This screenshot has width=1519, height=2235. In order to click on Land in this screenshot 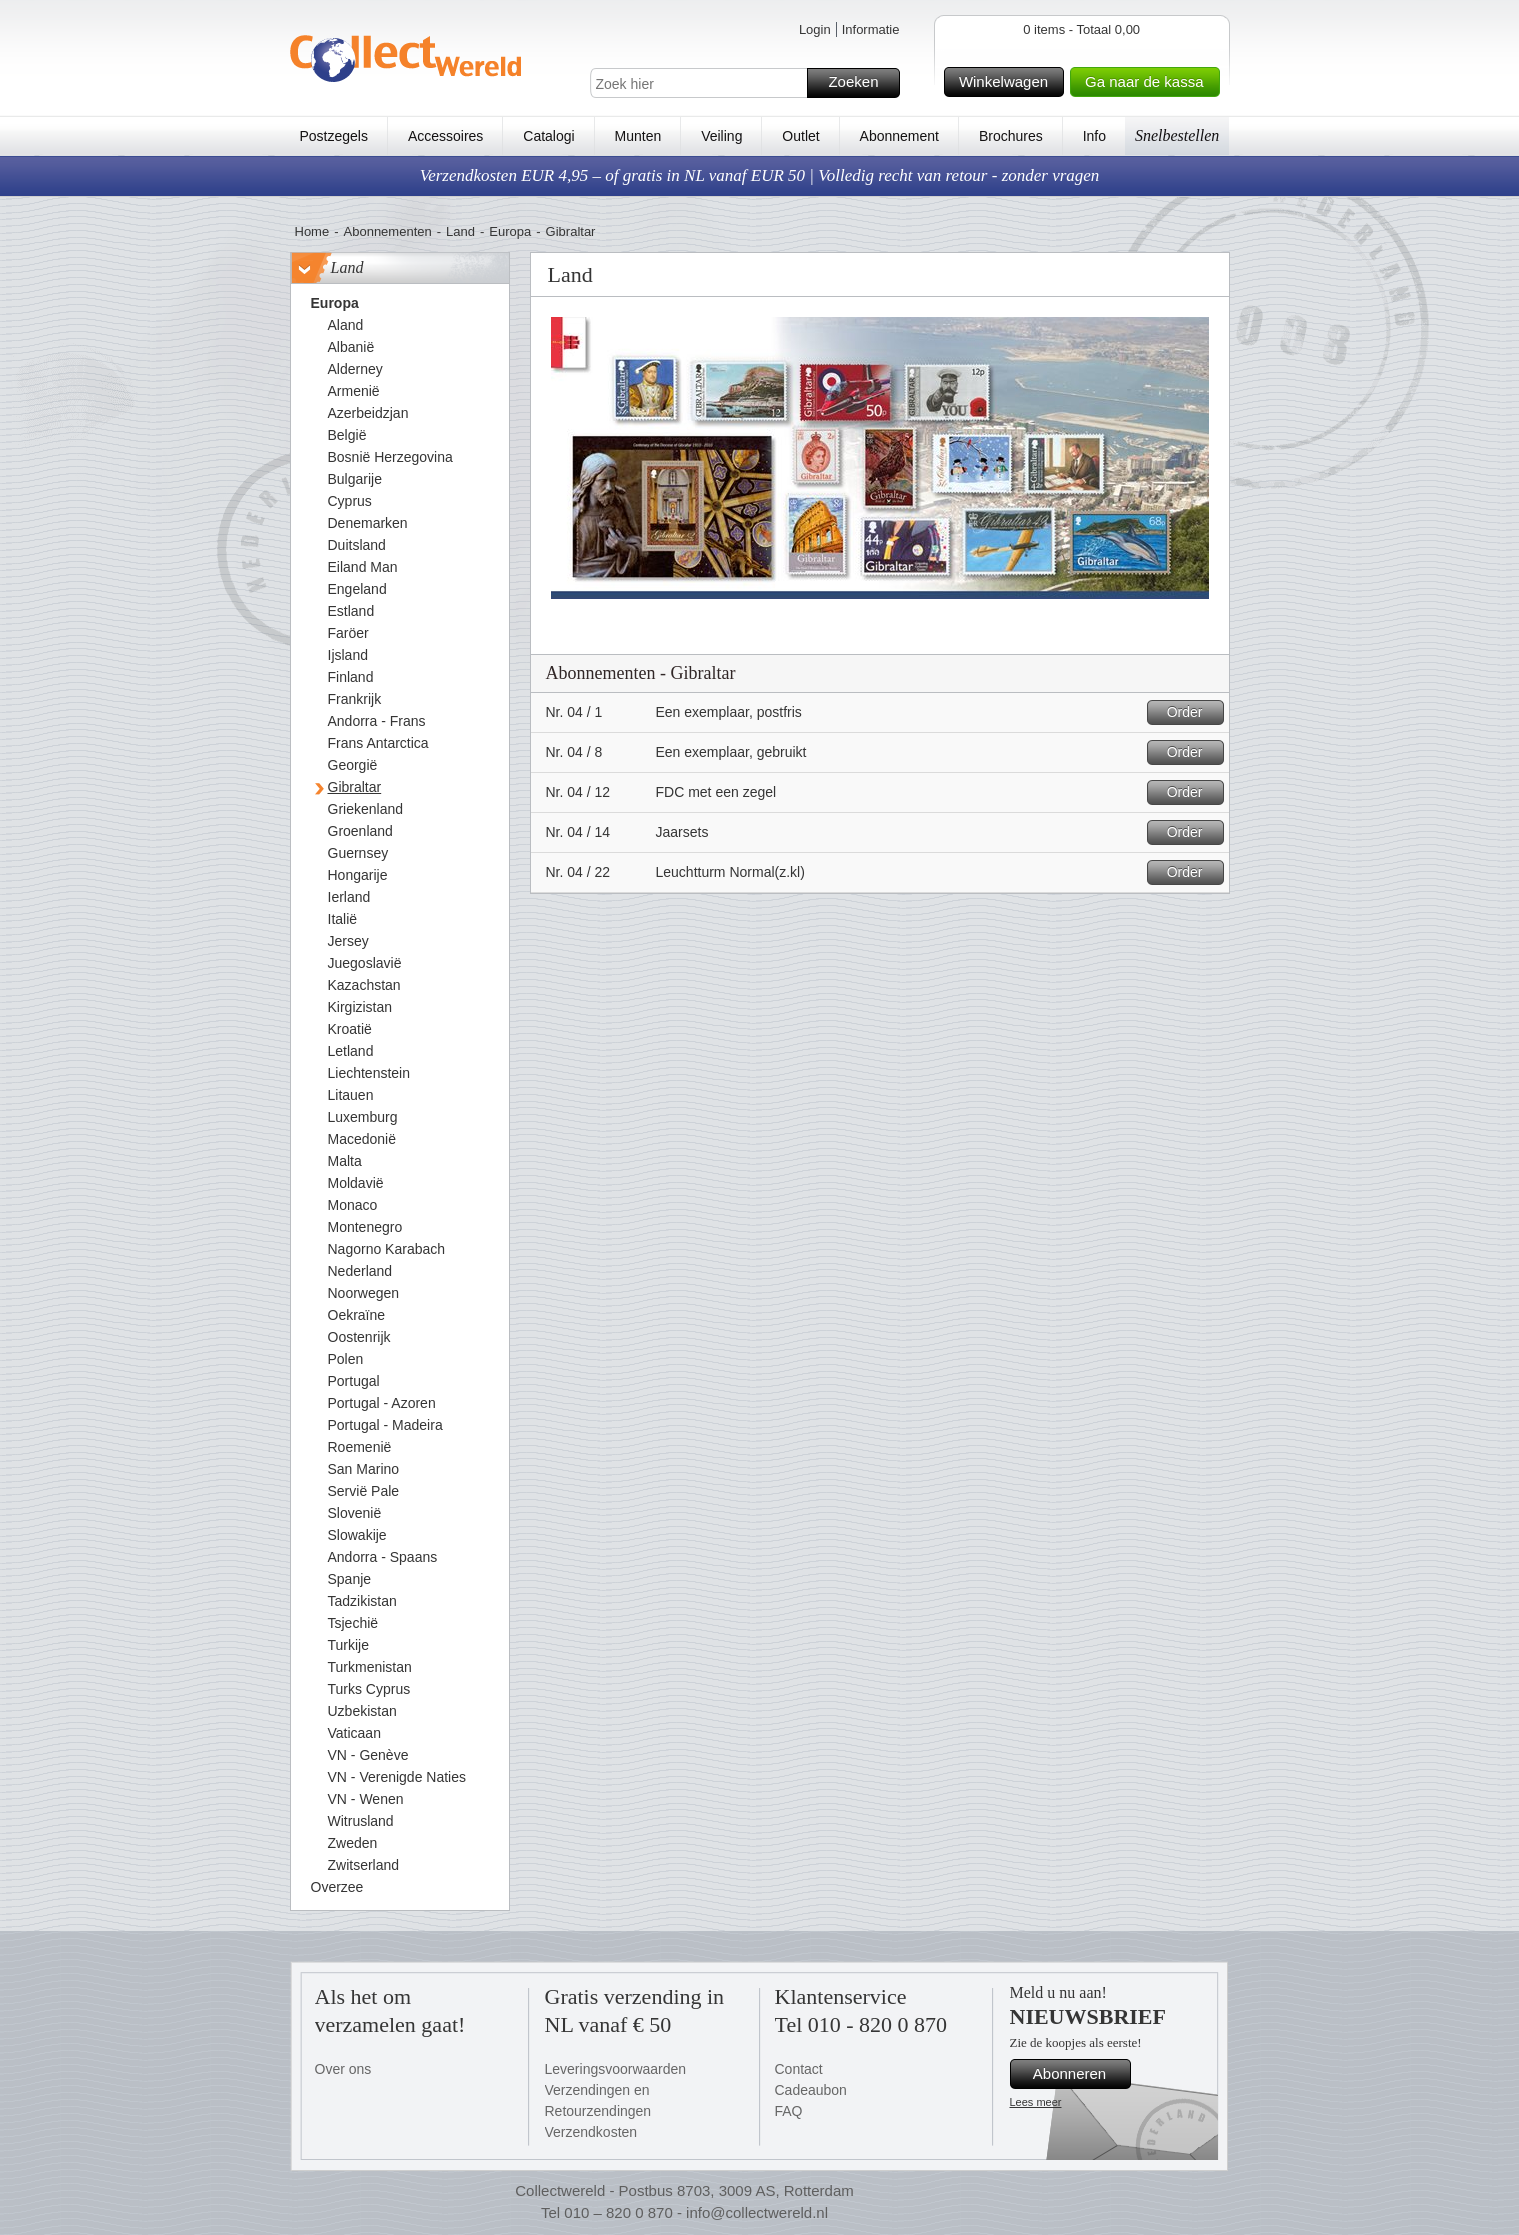, I will do `click(460, 231)`.